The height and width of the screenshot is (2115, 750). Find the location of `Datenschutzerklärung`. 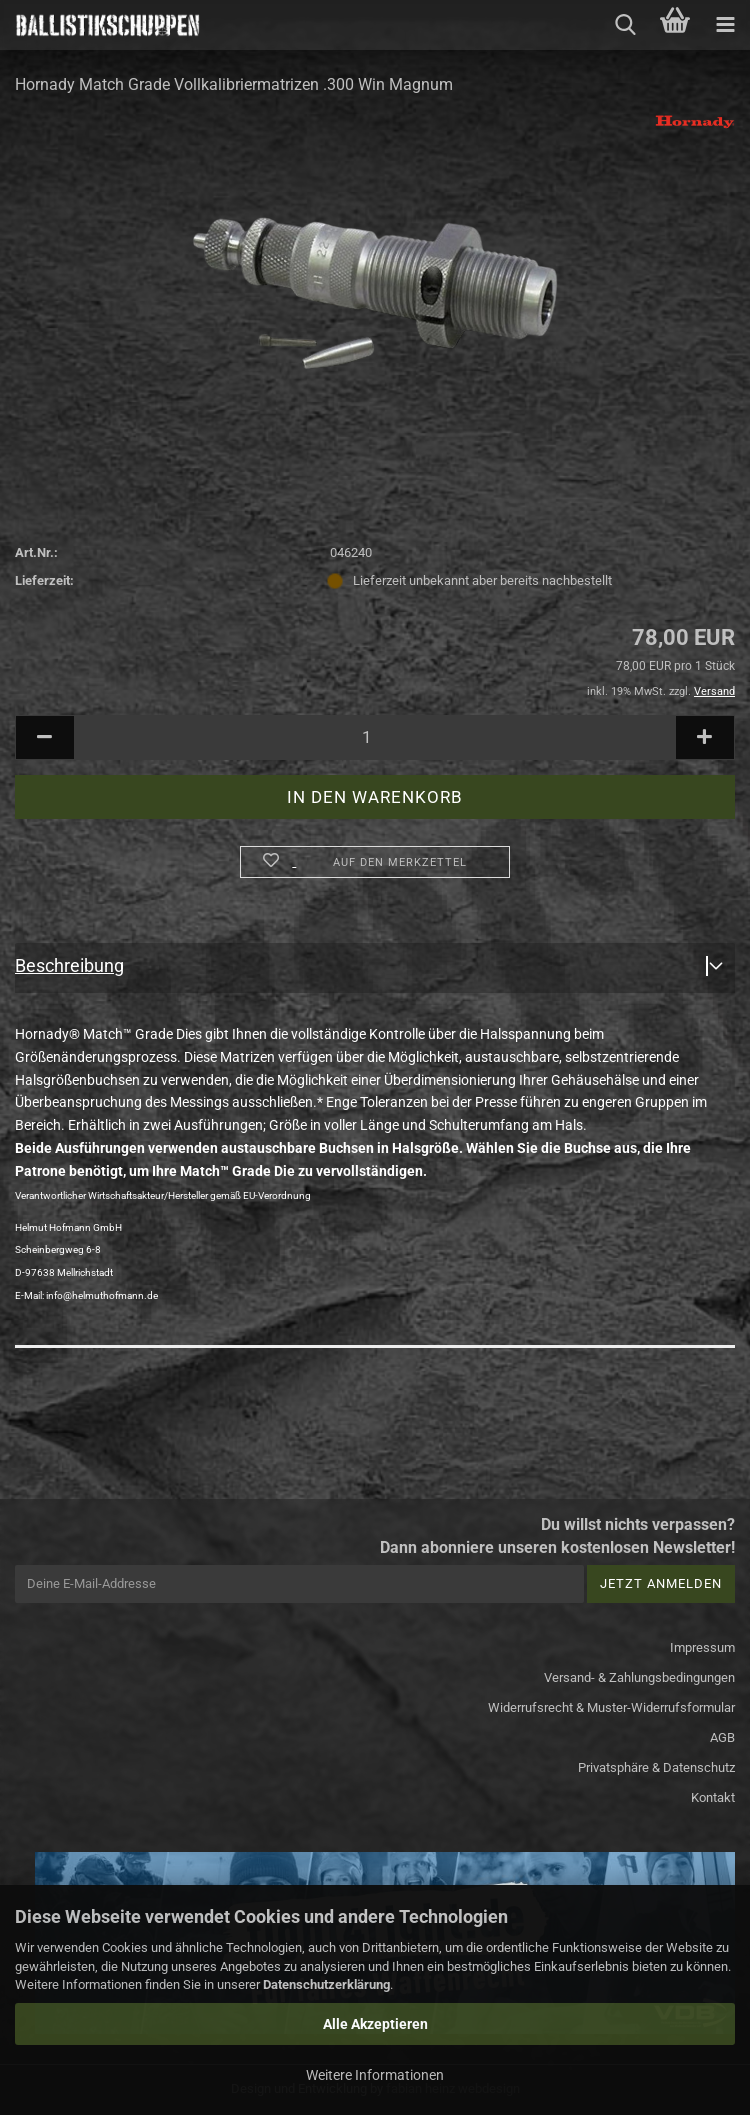

Datenschutzerklärung is located at coordinates (326, 1984).